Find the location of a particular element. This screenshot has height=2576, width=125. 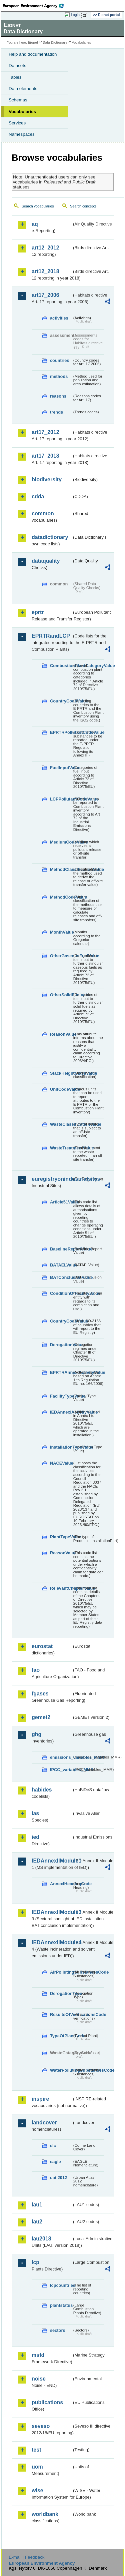

fgases is located at coordinates (40, 1693).